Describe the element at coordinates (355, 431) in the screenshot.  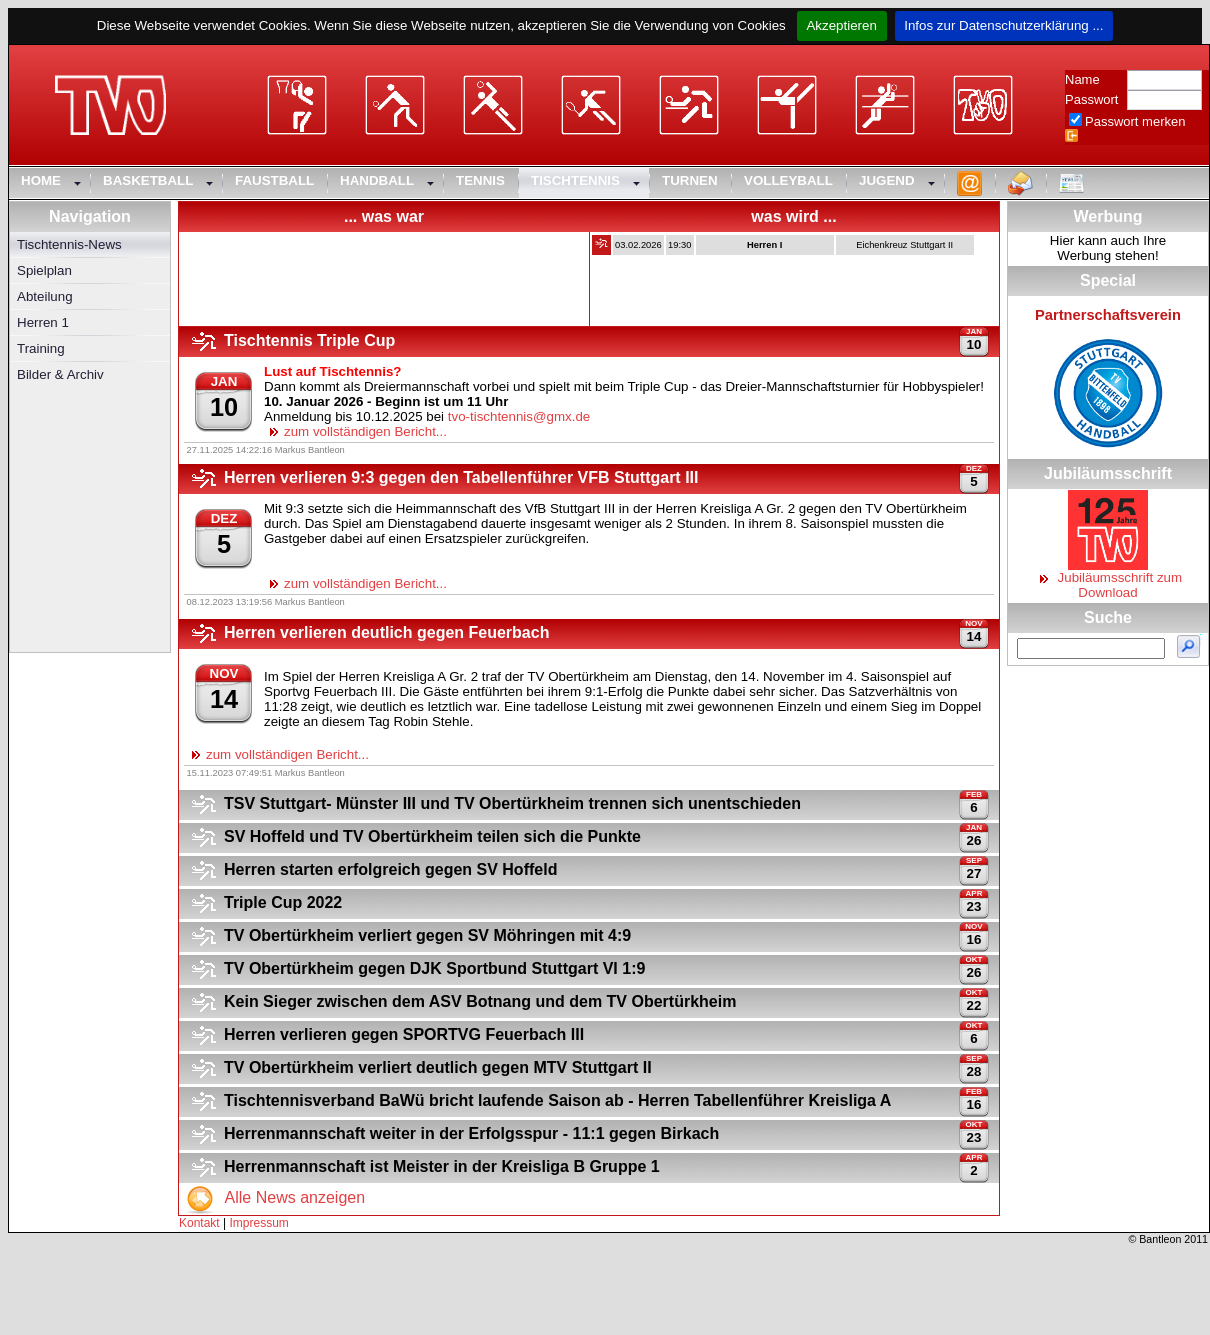
I see `zum vollständigen Bericht...` at that location.